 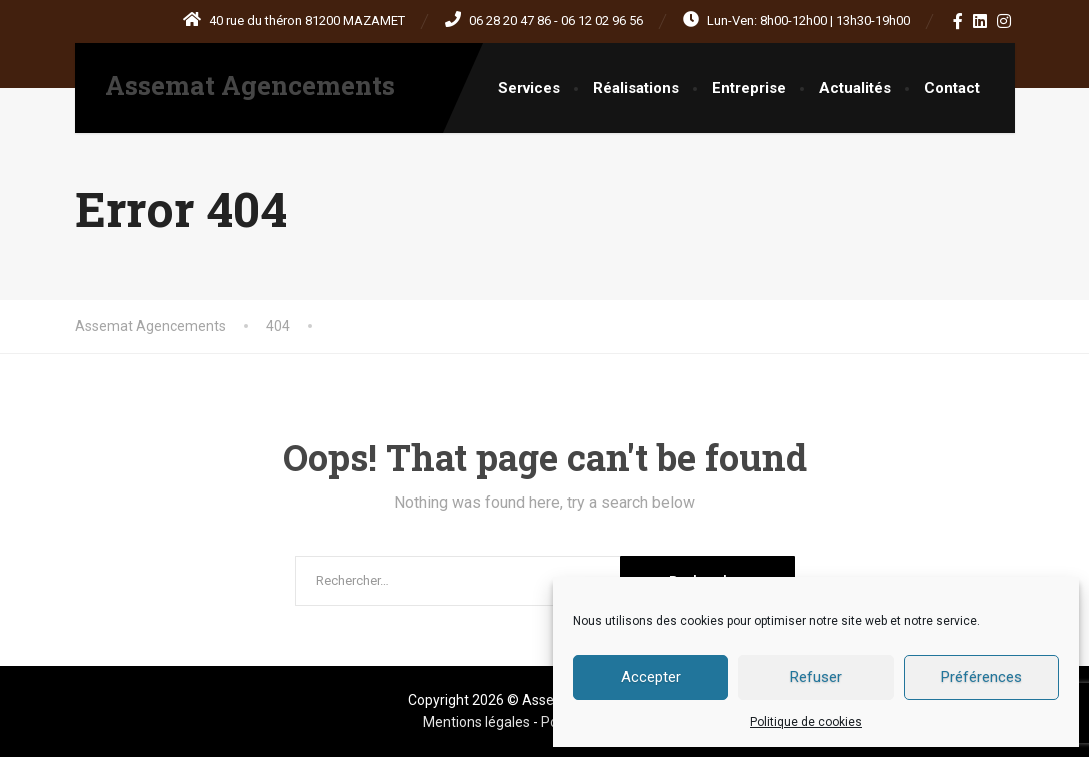 What do you see at coordinates (651, 677) in the screenshot?
I see `Accepter` at bounding box center [651, 677].